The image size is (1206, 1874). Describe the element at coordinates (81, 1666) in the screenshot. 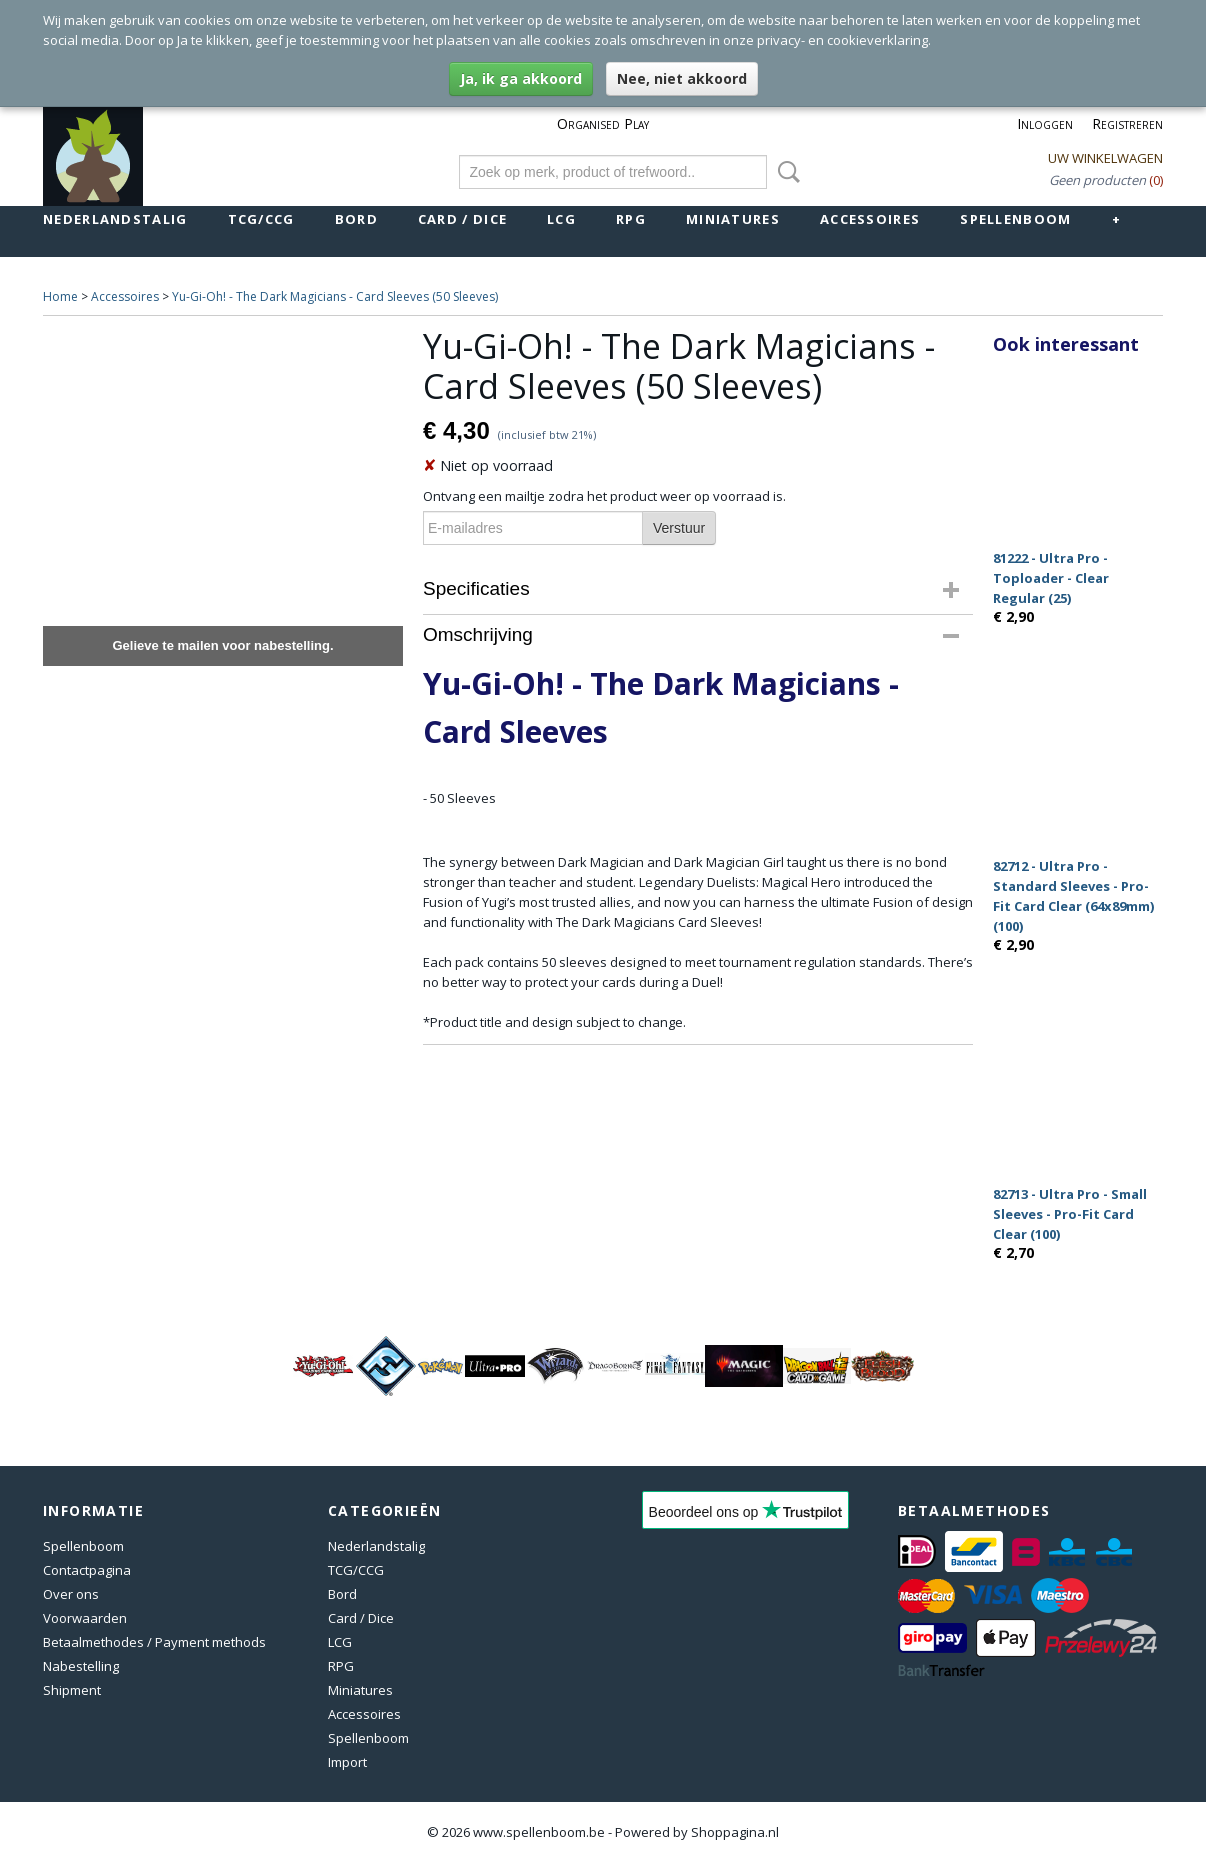

I see `Nabestelling` at that location.